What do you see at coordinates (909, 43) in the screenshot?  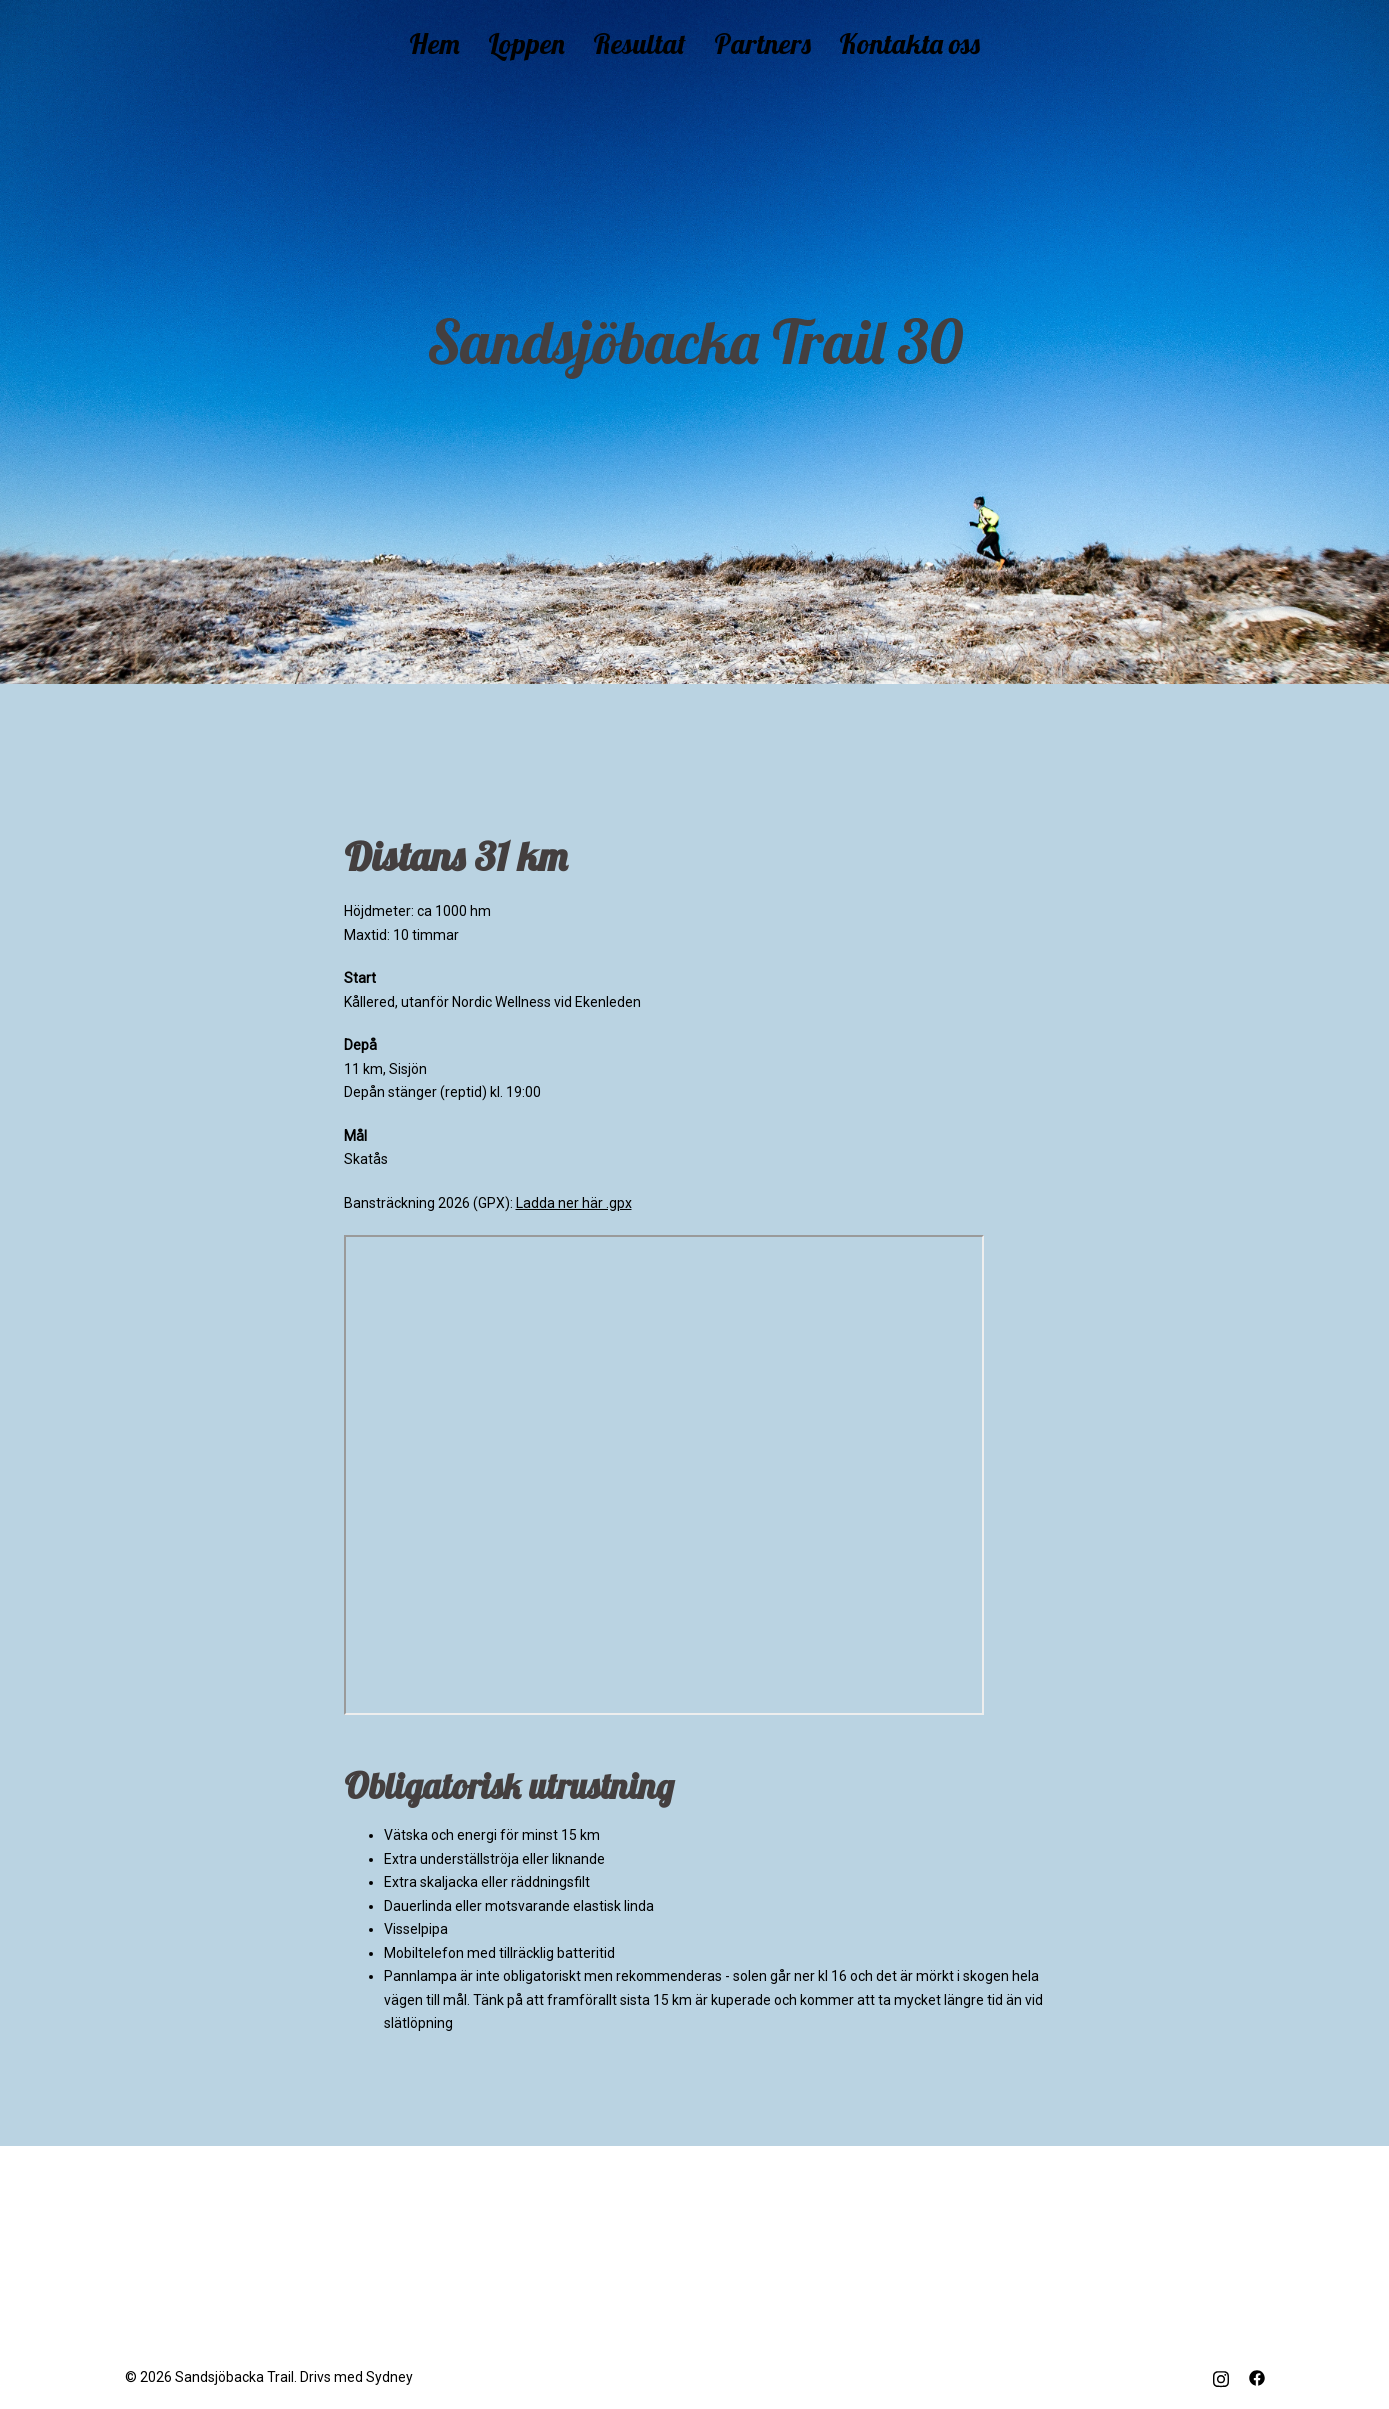 I see `Kontakta oss` at bounding box center [909, 43].